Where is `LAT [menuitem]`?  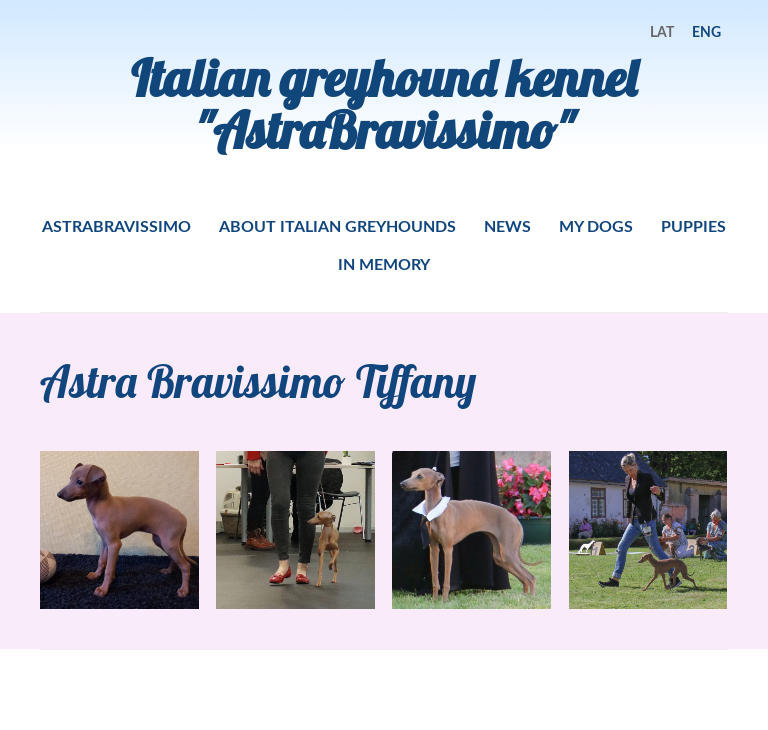 LAT [menuitem] is located at coordinates (662, 31).